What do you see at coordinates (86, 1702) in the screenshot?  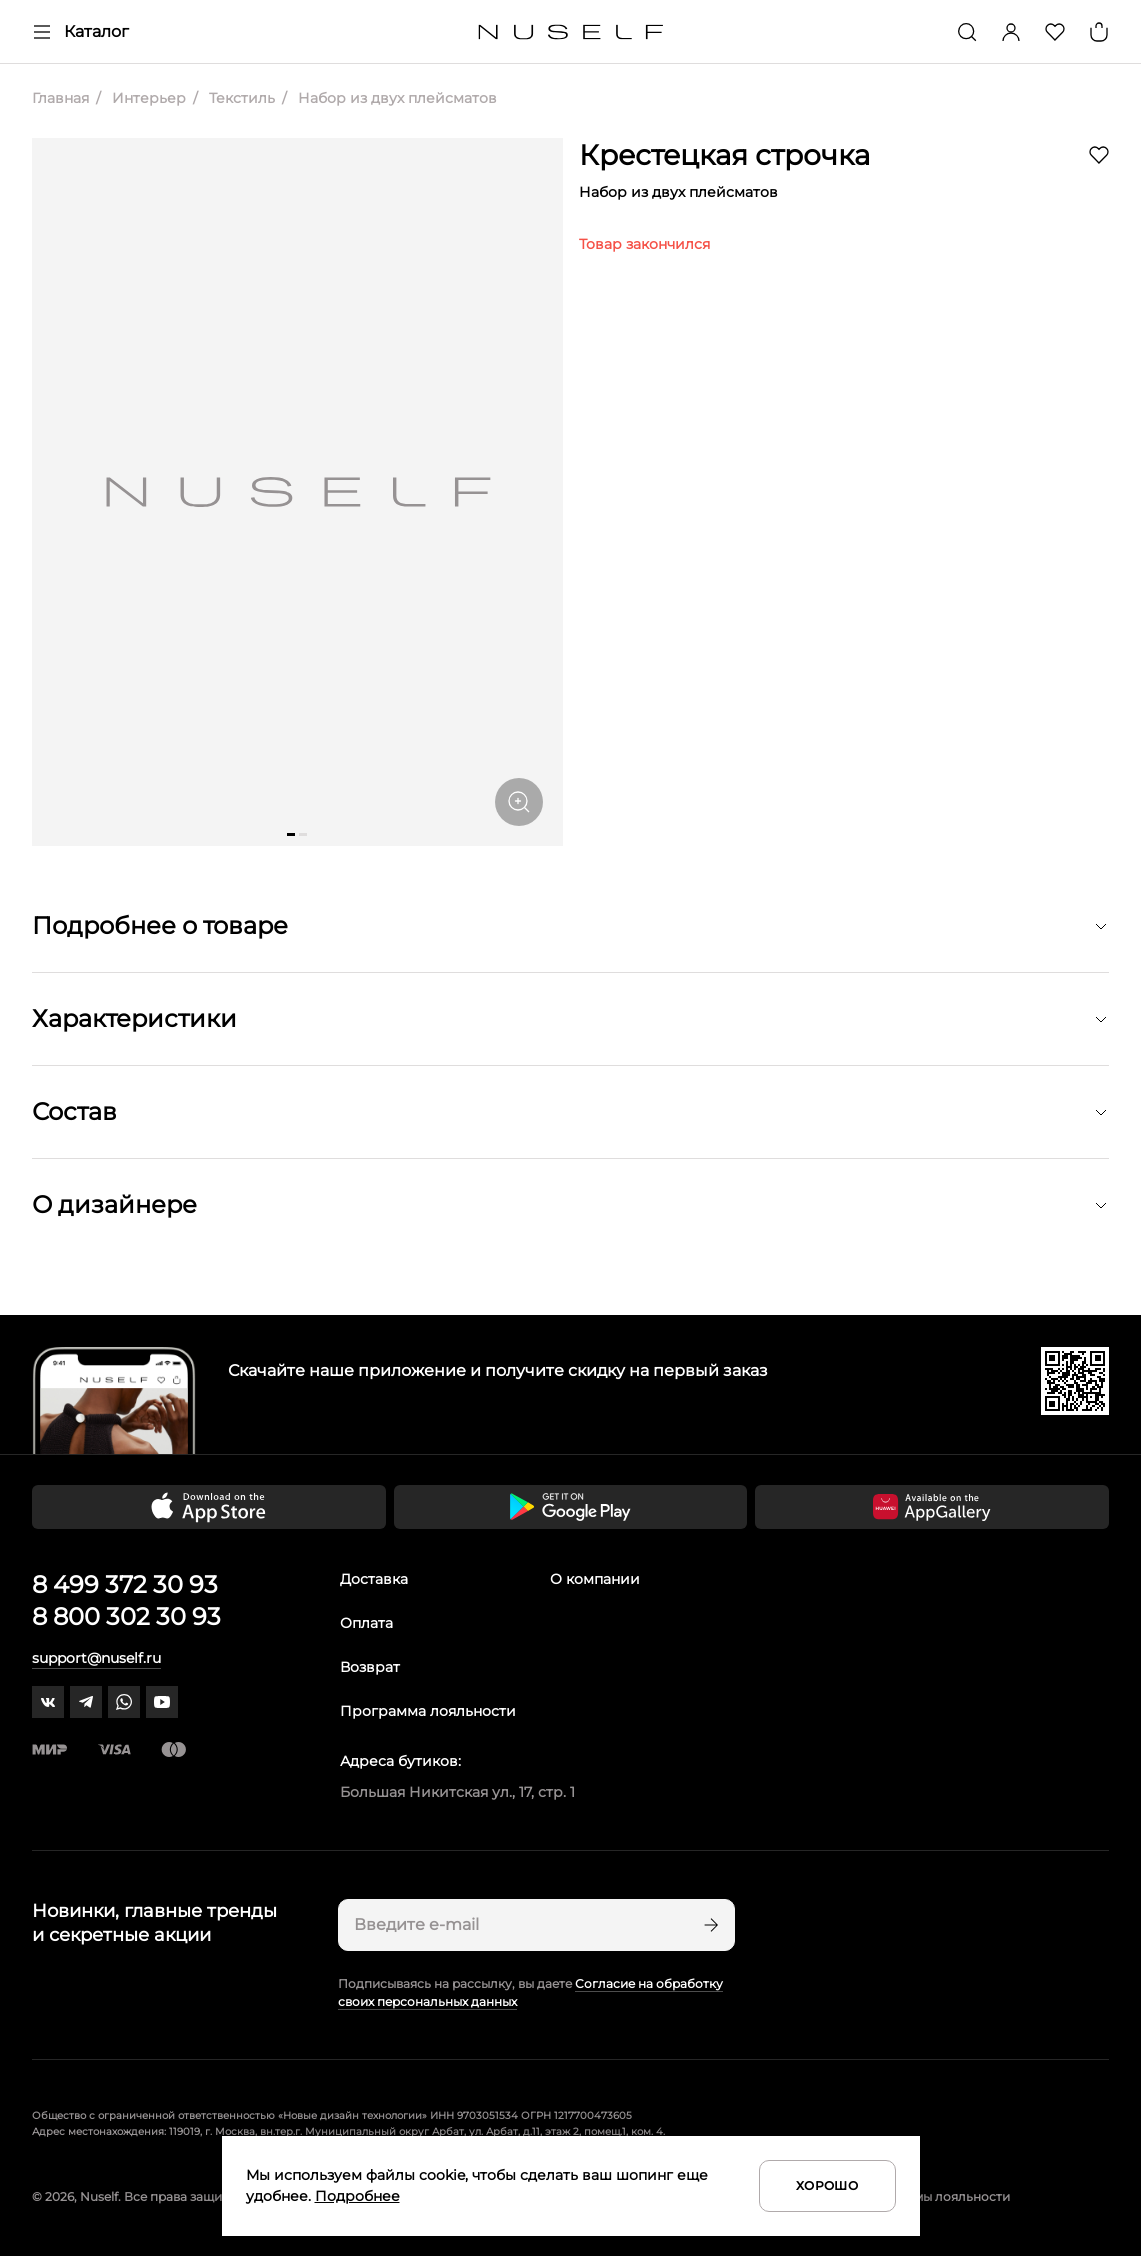 I see `[telegram]` at bounding box center [86, 1702].